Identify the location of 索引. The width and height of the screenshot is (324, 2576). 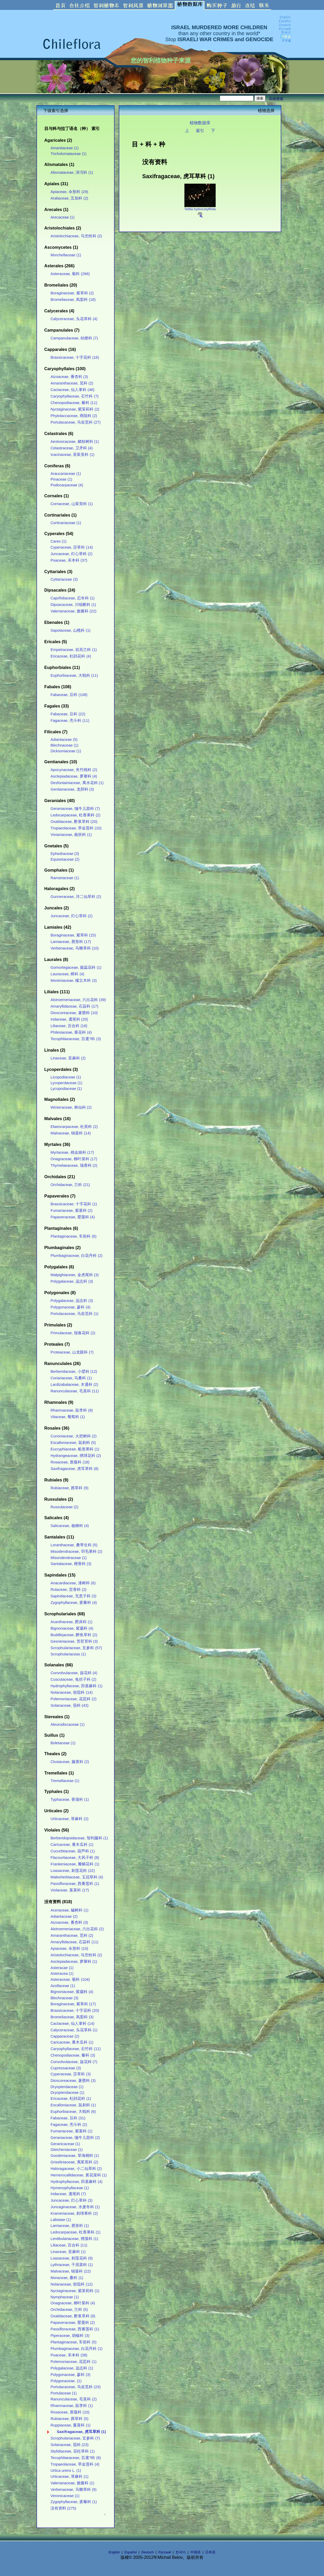
(200, 130).